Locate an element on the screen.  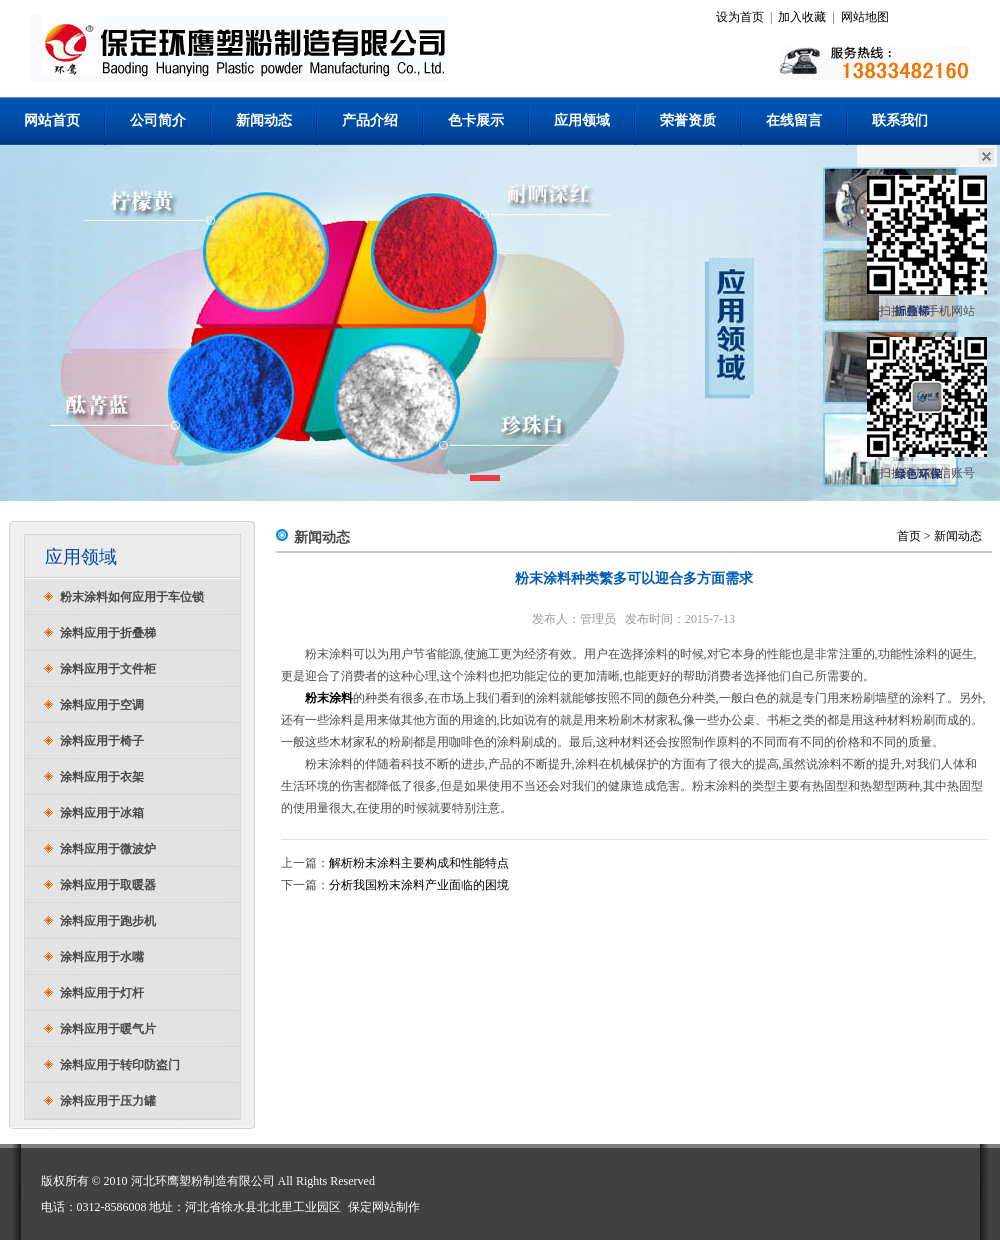
涂料应用于冰箱 is located at coordinates (102, 813).